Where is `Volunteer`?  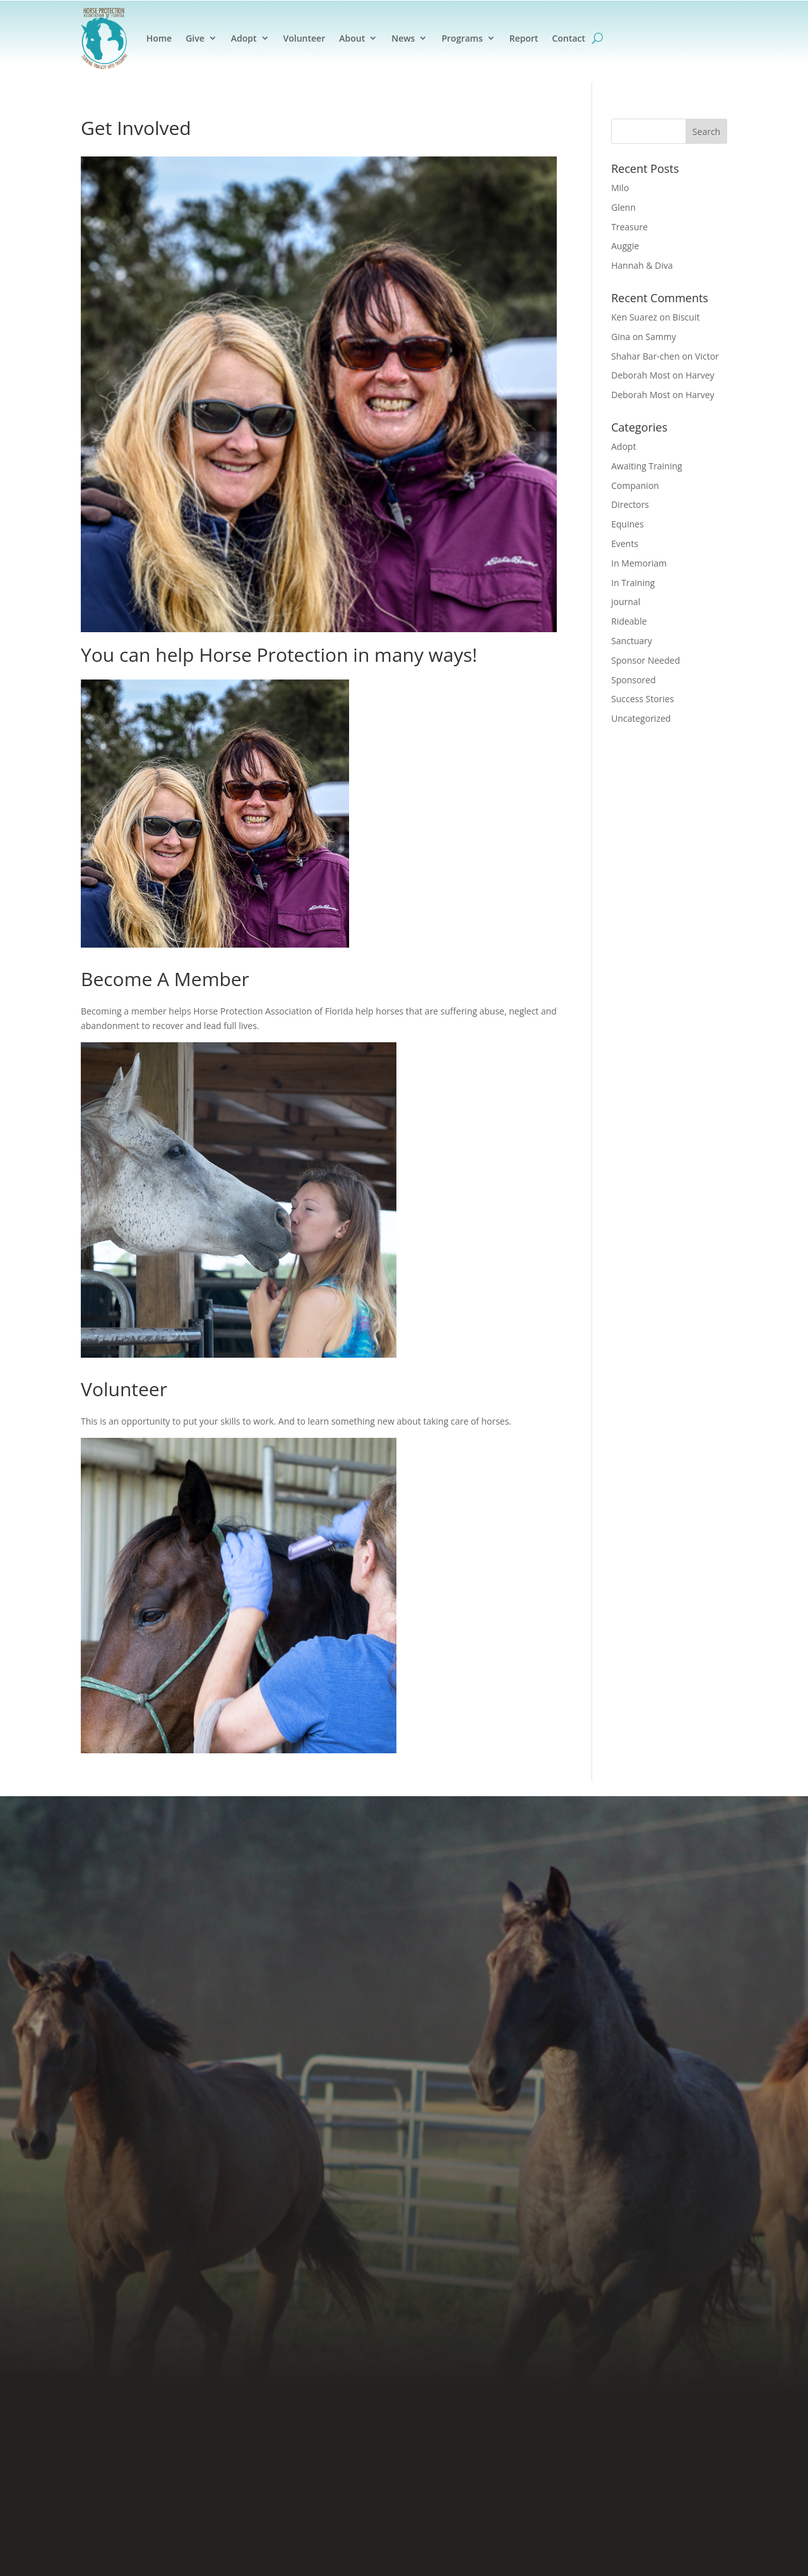
Volunteer is located at coordinates (304, 38).